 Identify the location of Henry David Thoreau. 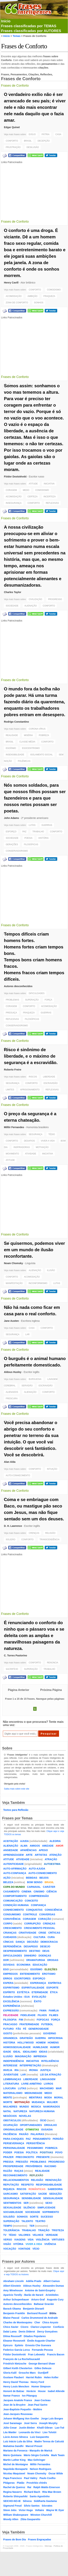
(16, 2382).